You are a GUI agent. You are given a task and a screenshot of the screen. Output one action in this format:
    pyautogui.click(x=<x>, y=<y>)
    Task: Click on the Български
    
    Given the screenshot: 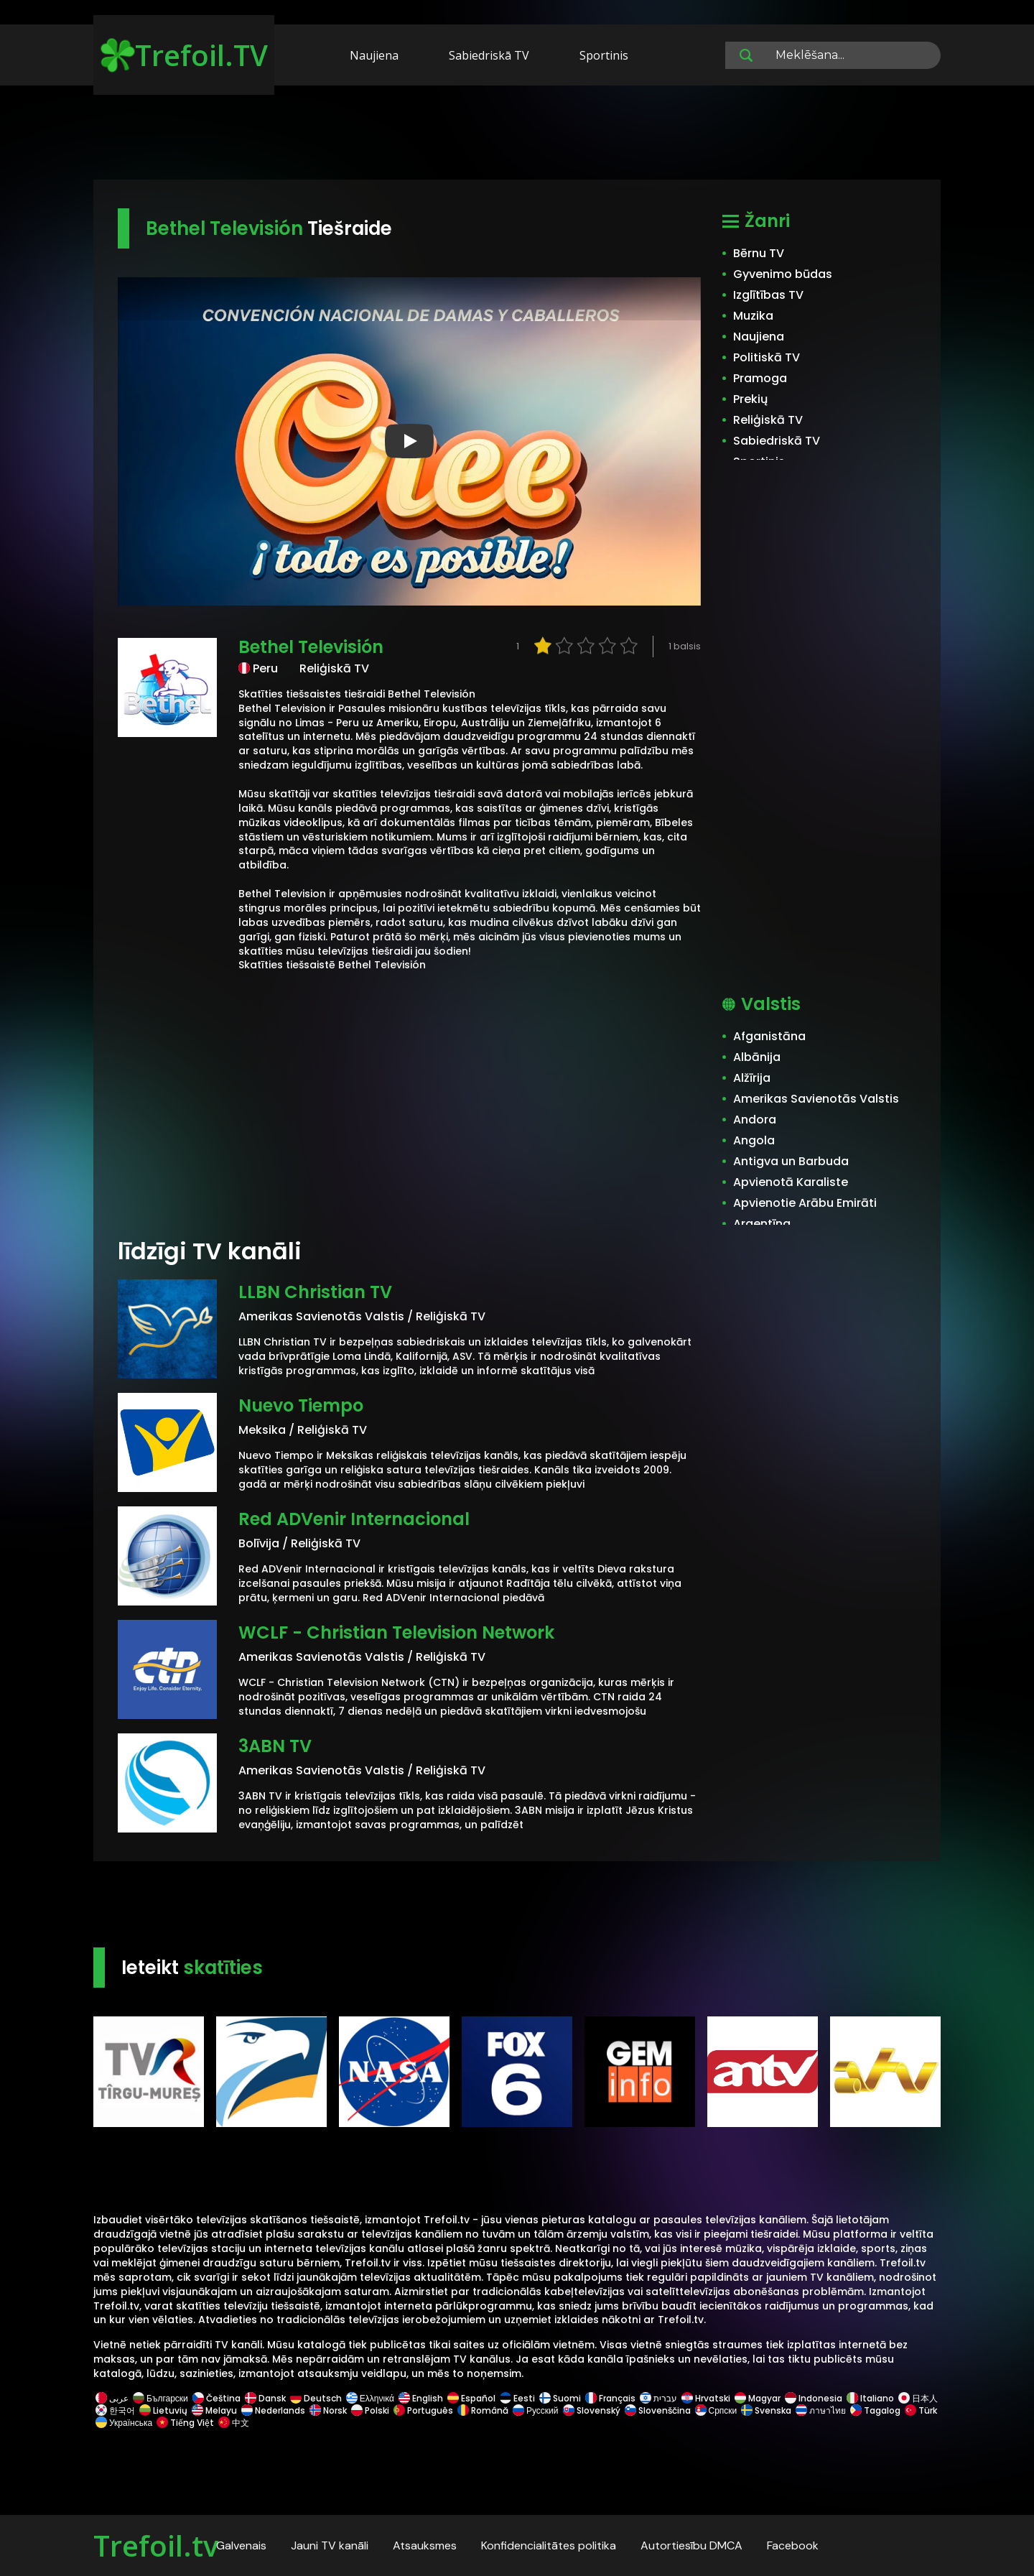 What is the action you would take?
    pyautogui.click(x=160, y=2398)
    